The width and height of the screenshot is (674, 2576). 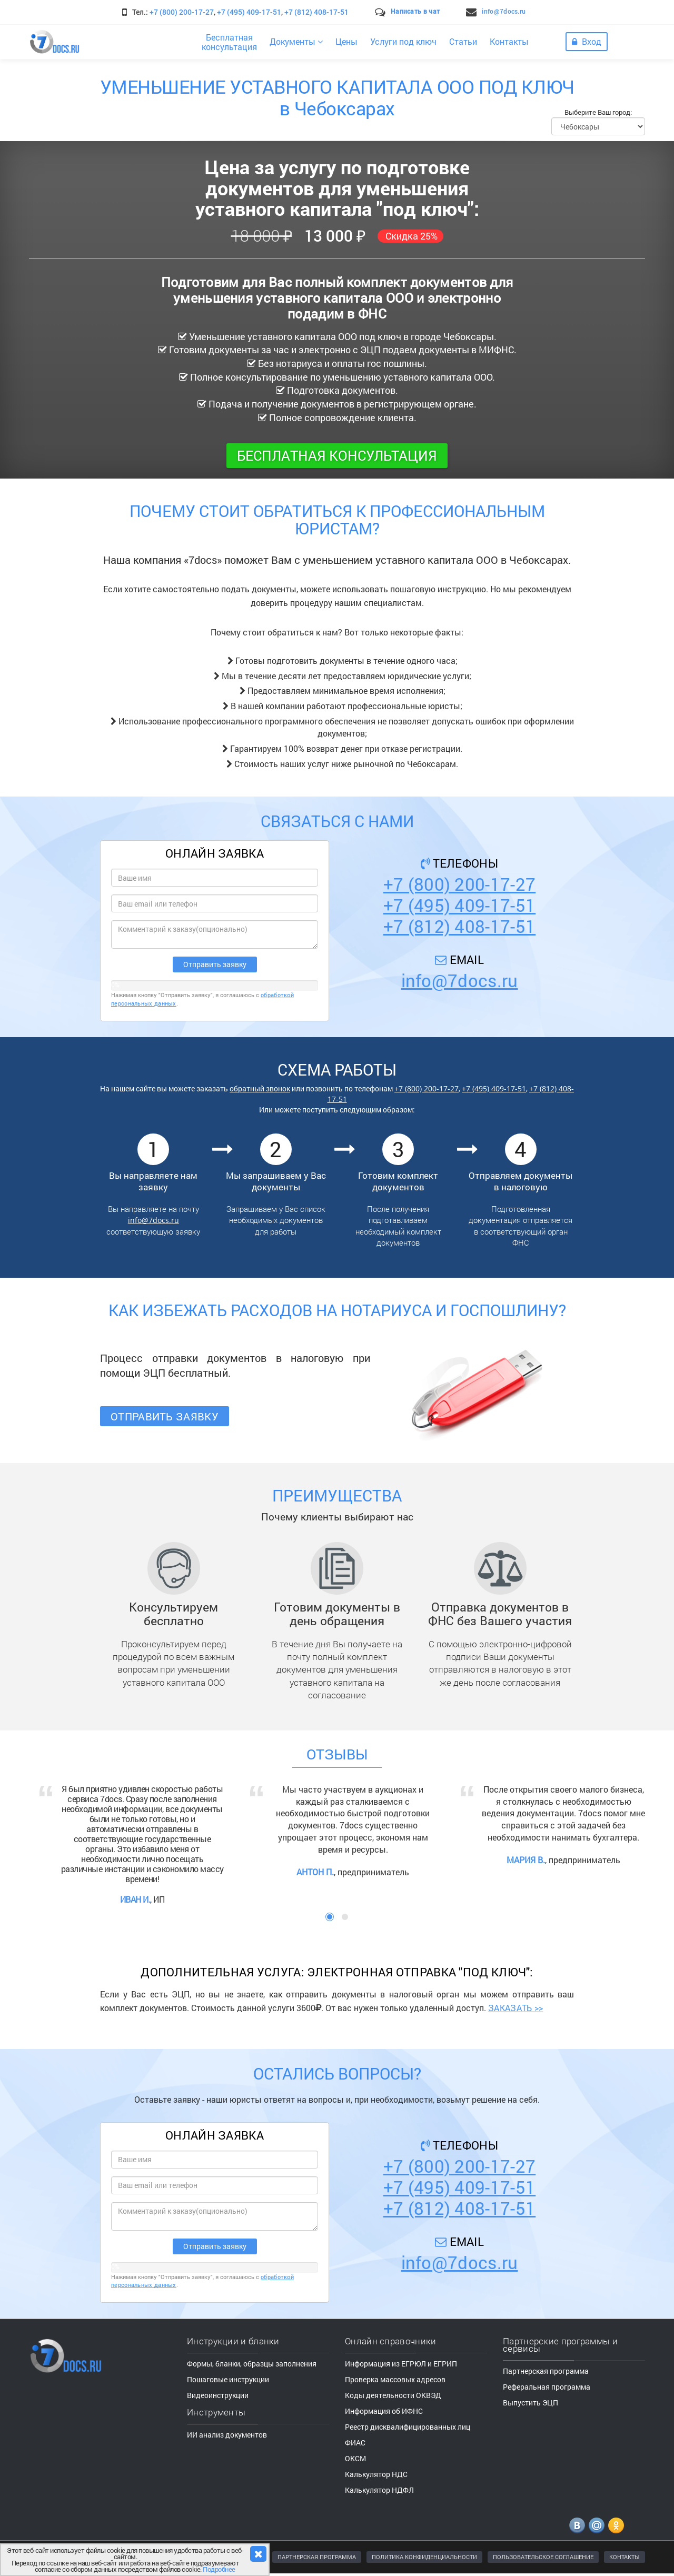 What do you see at coordinates (218, 2395) in the screenshot?
I see `Видеоинструкции` at bounding box center [218, 2395].